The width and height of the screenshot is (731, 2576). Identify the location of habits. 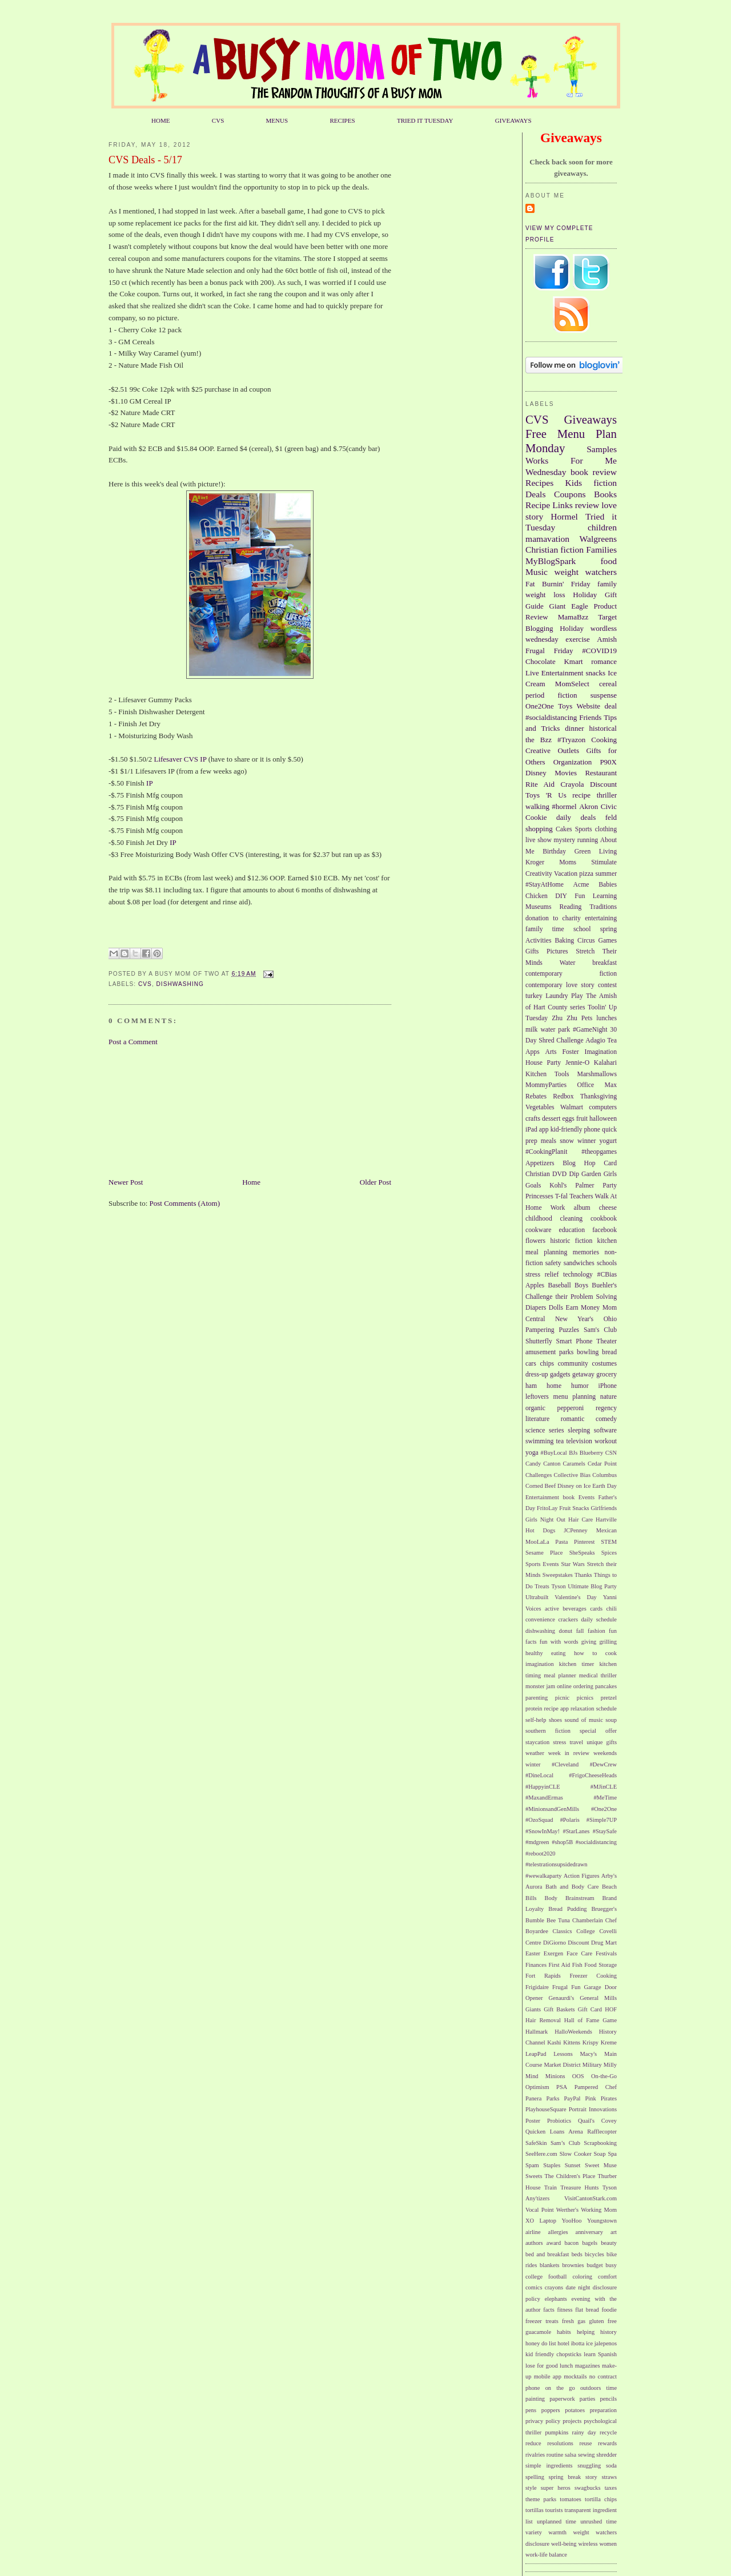
(564, 2332).